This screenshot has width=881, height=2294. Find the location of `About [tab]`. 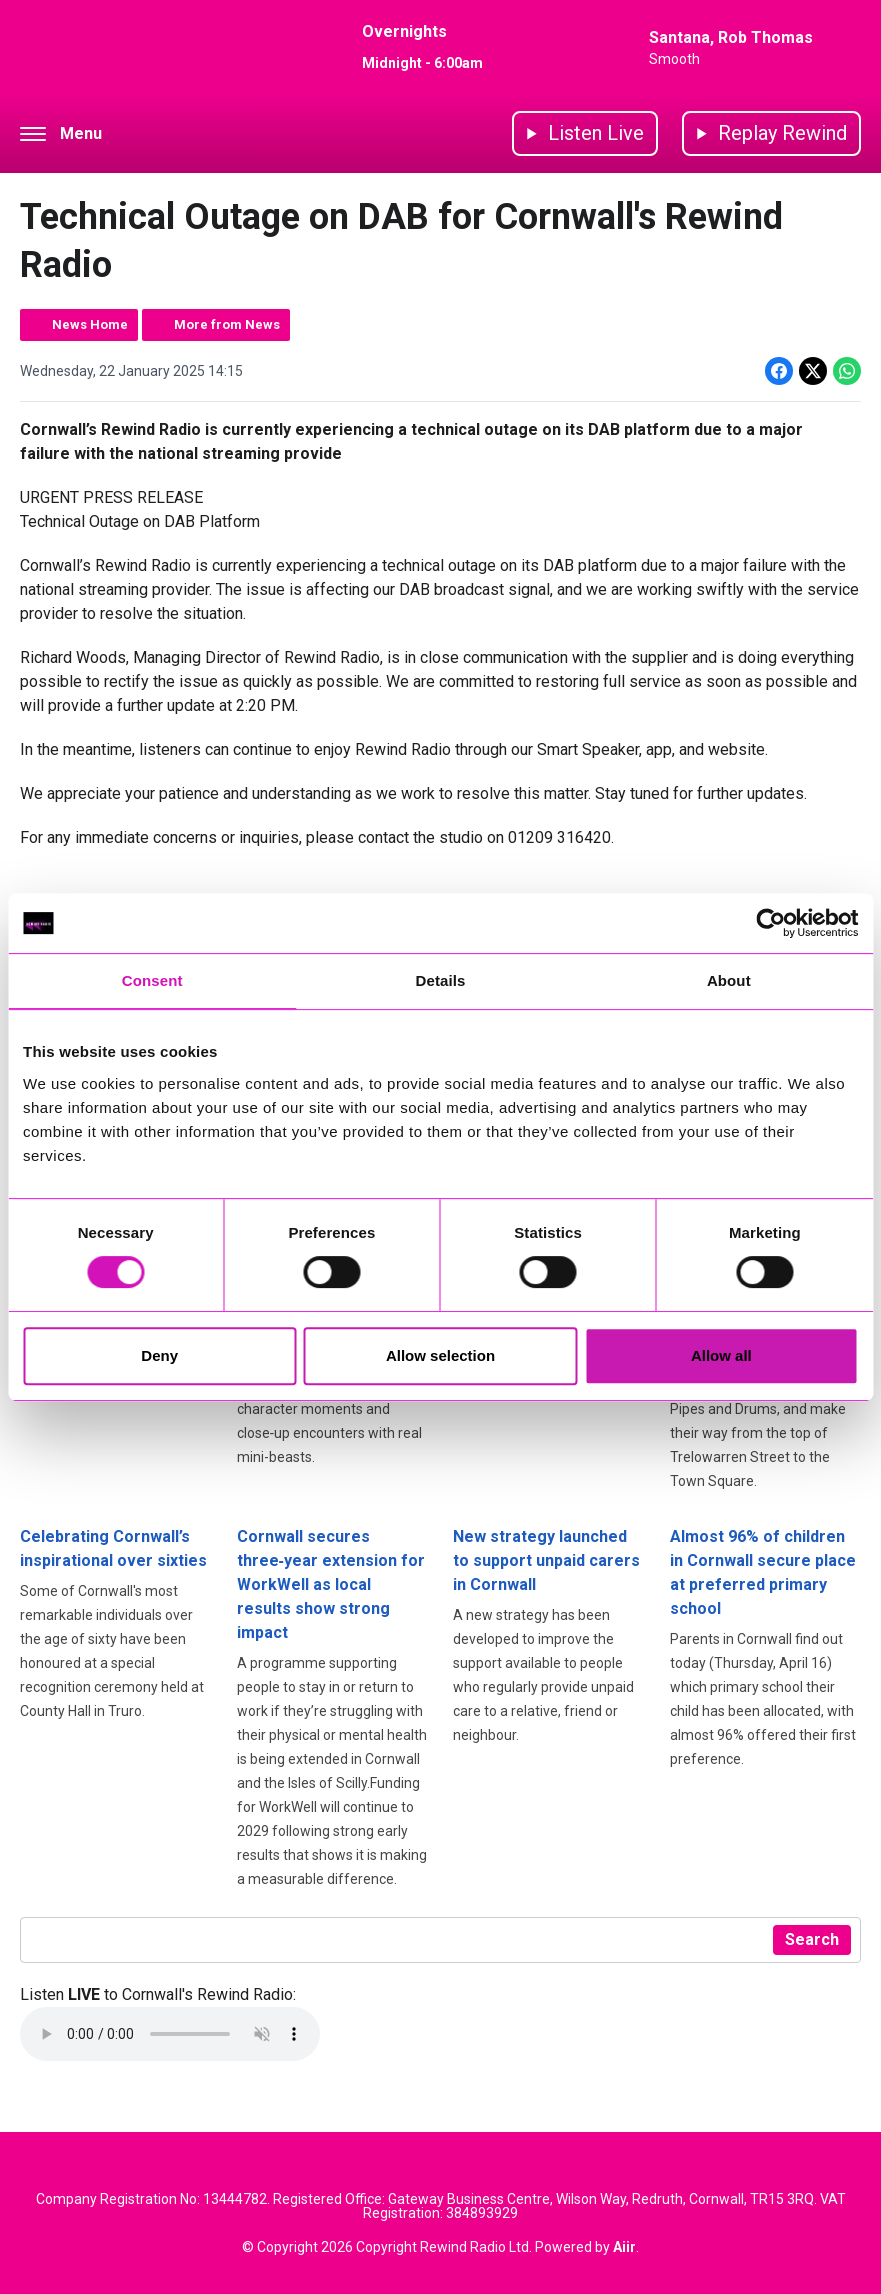

About [tab] is located at coordinates (729, 980).